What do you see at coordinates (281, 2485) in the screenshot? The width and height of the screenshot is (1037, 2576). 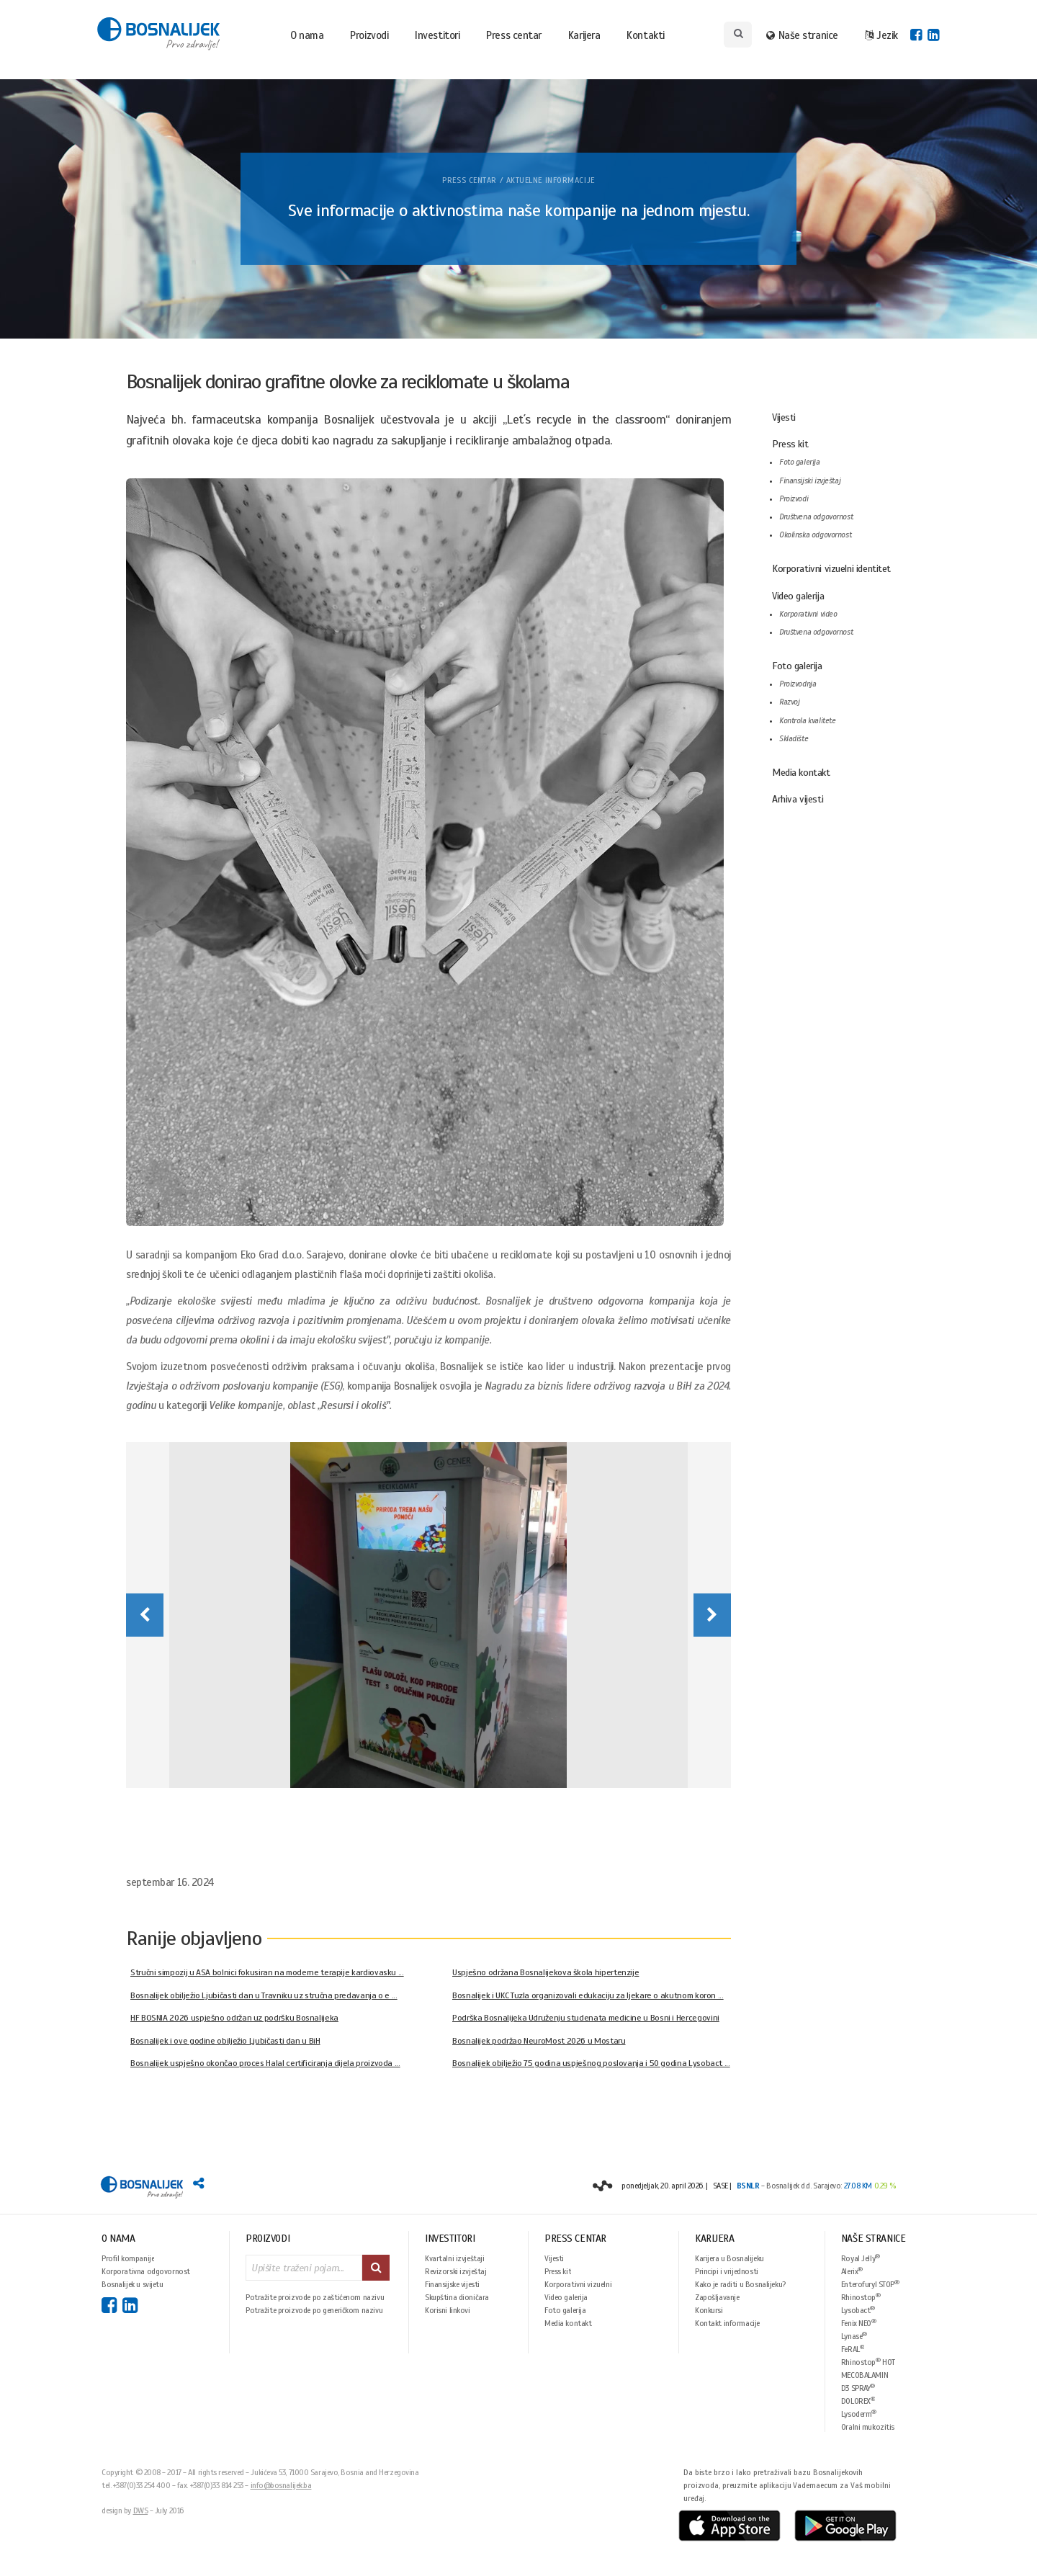 I see `info@bosnalijek.ba` at bounding box center [281, 2485].